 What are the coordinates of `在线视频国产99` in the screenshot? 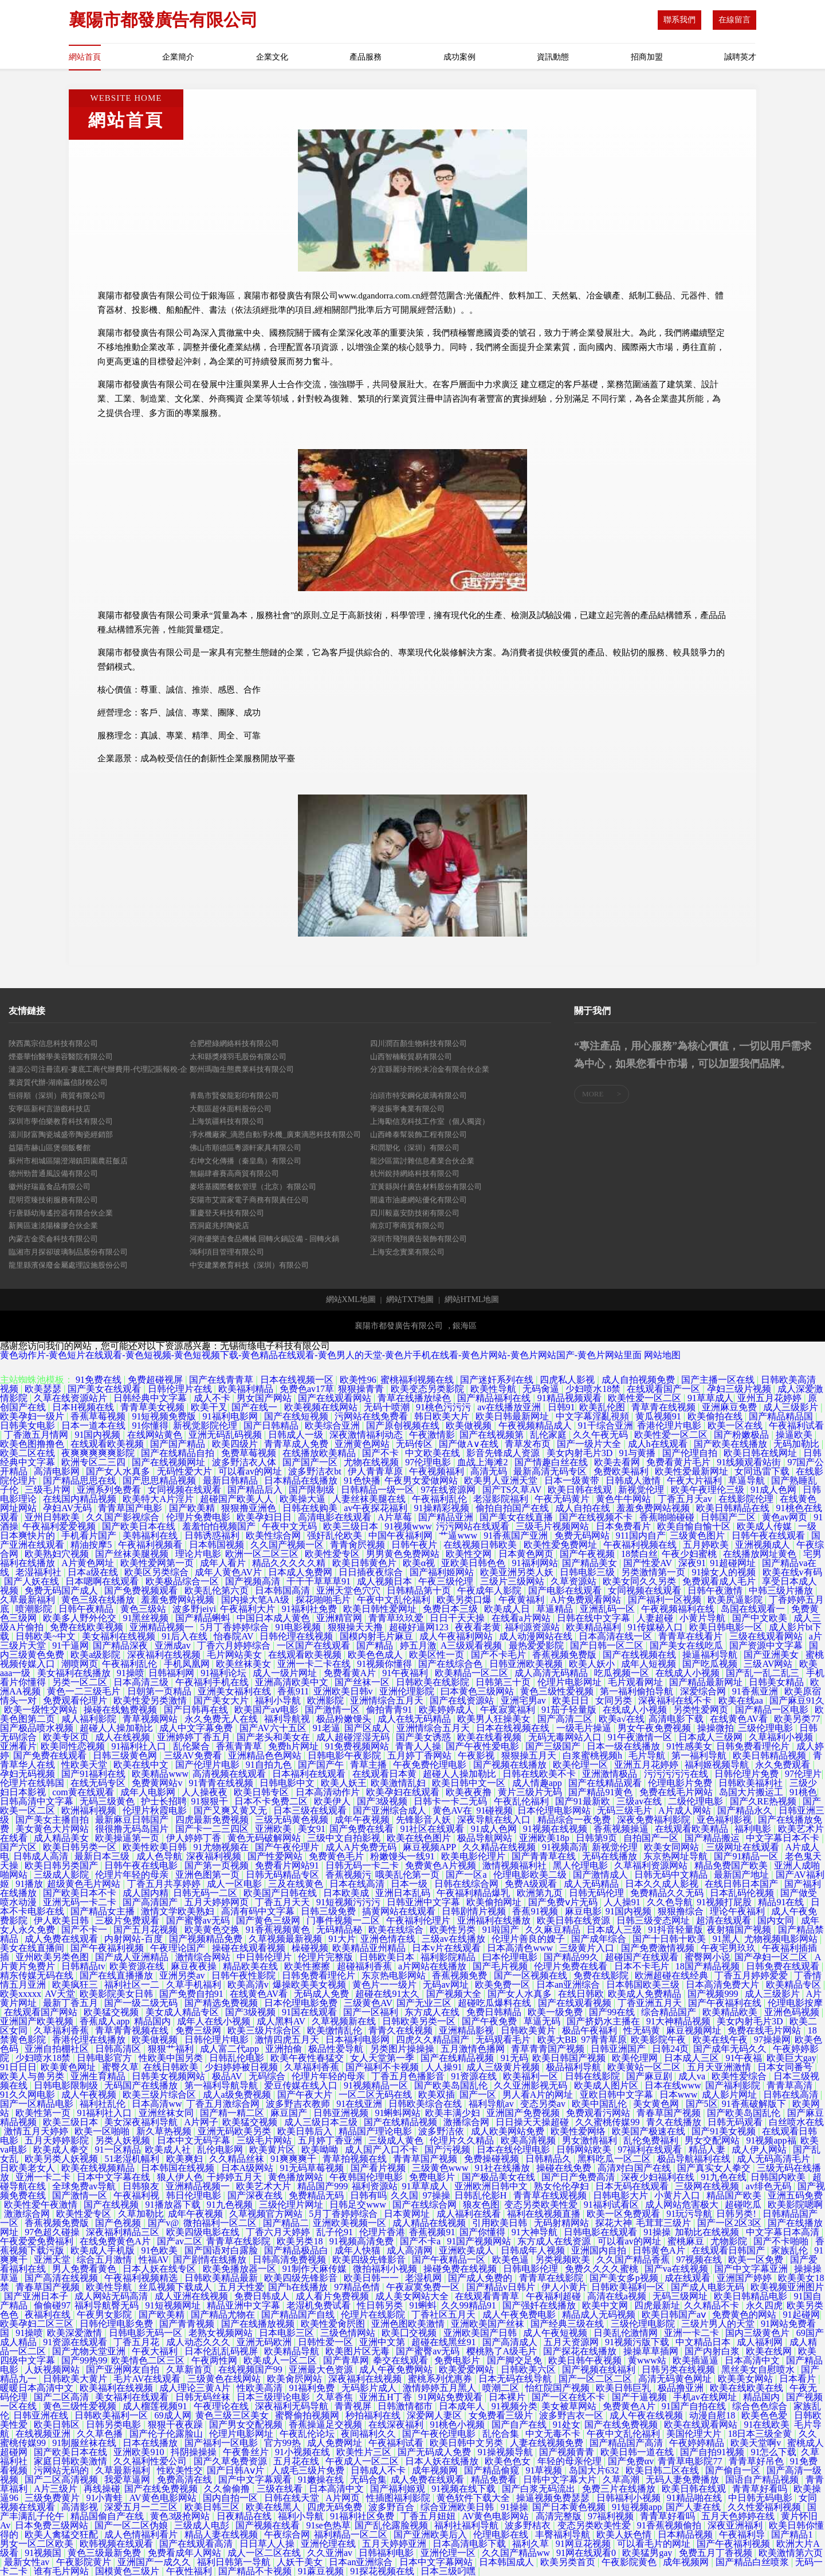 It's located at (251, 2369).